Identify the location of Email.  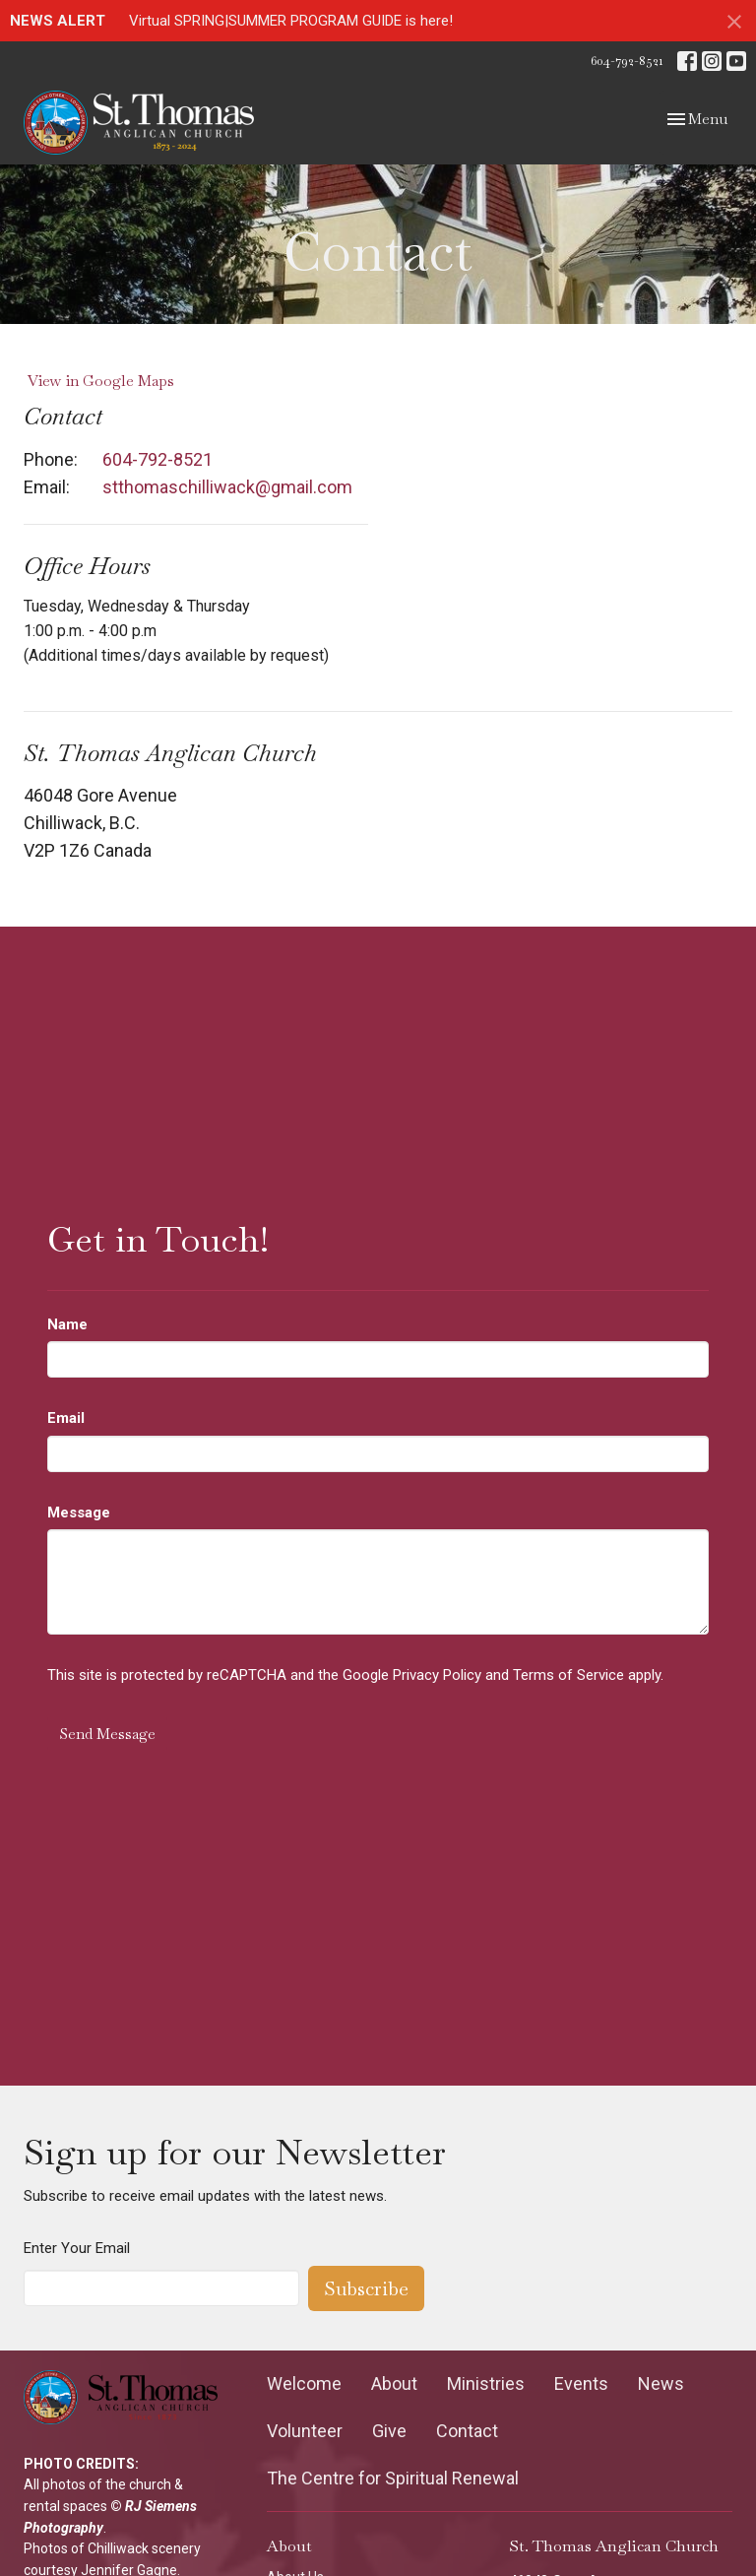
(66, 1418).